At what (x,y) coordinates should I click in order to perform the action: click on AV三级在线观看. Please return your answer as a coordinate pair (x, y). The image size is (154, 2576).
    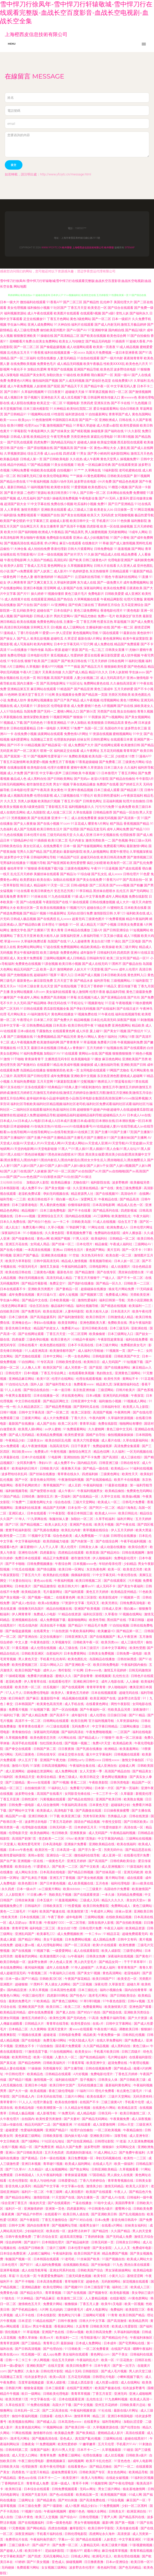
    Looking at the image, I should click on (58, 1726).